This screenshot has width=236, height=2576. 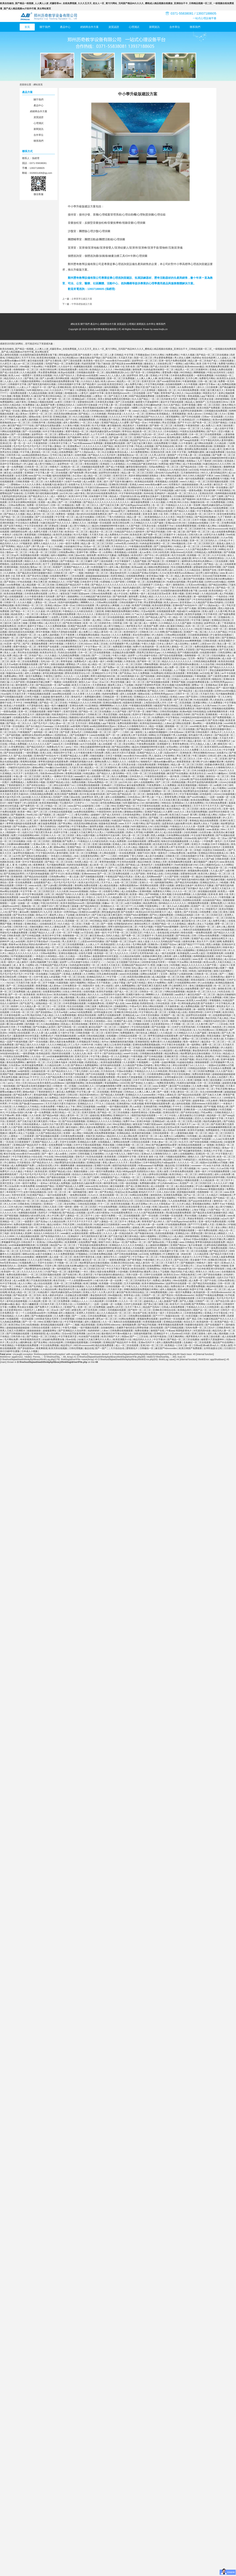 I want to click on 日日操夜夜爱, so click(x=103, y=688).